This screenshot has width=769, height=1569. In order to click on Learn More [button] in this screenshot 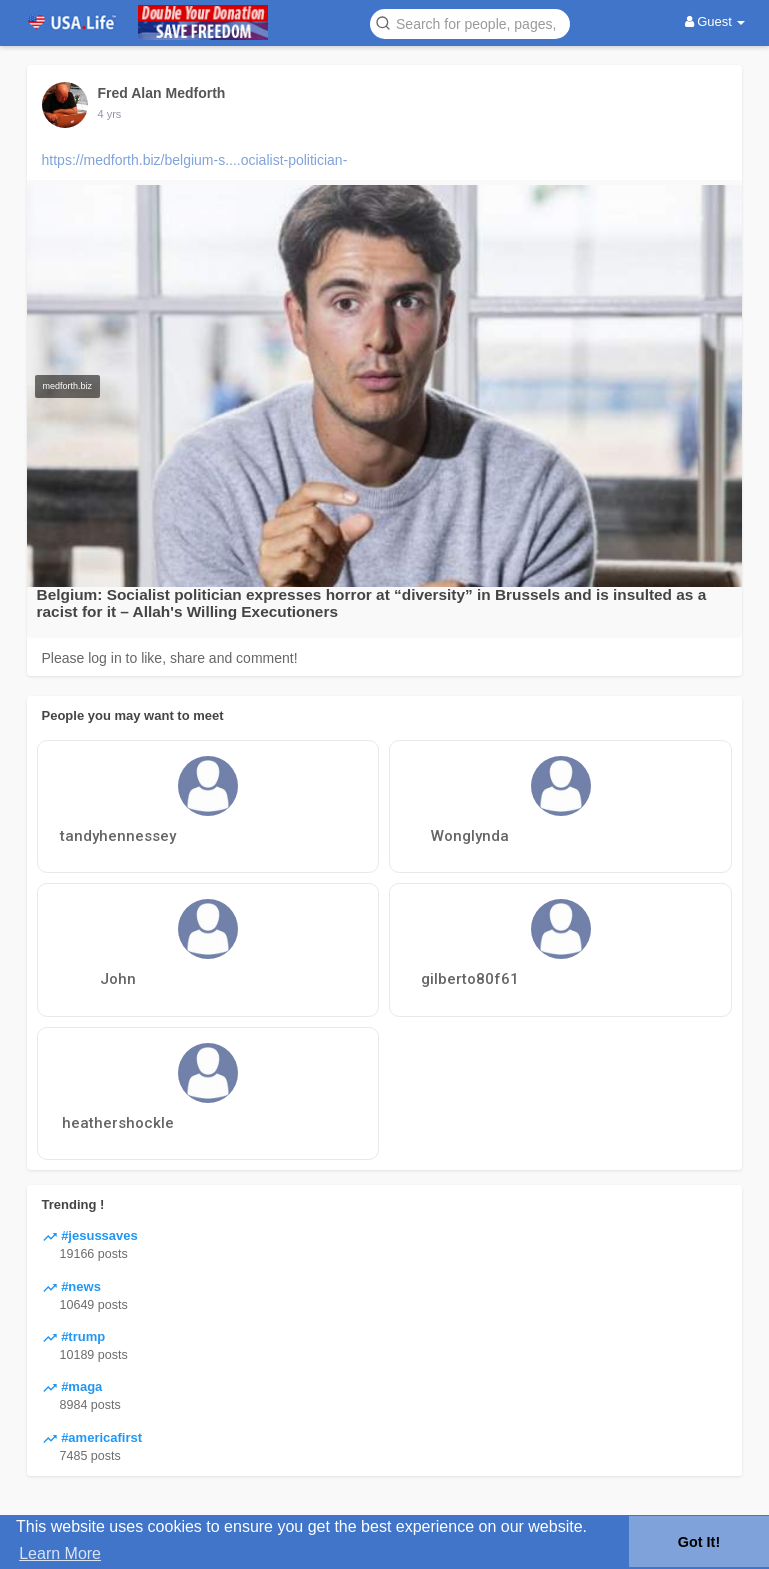, I will do `click(60, 1553)`.